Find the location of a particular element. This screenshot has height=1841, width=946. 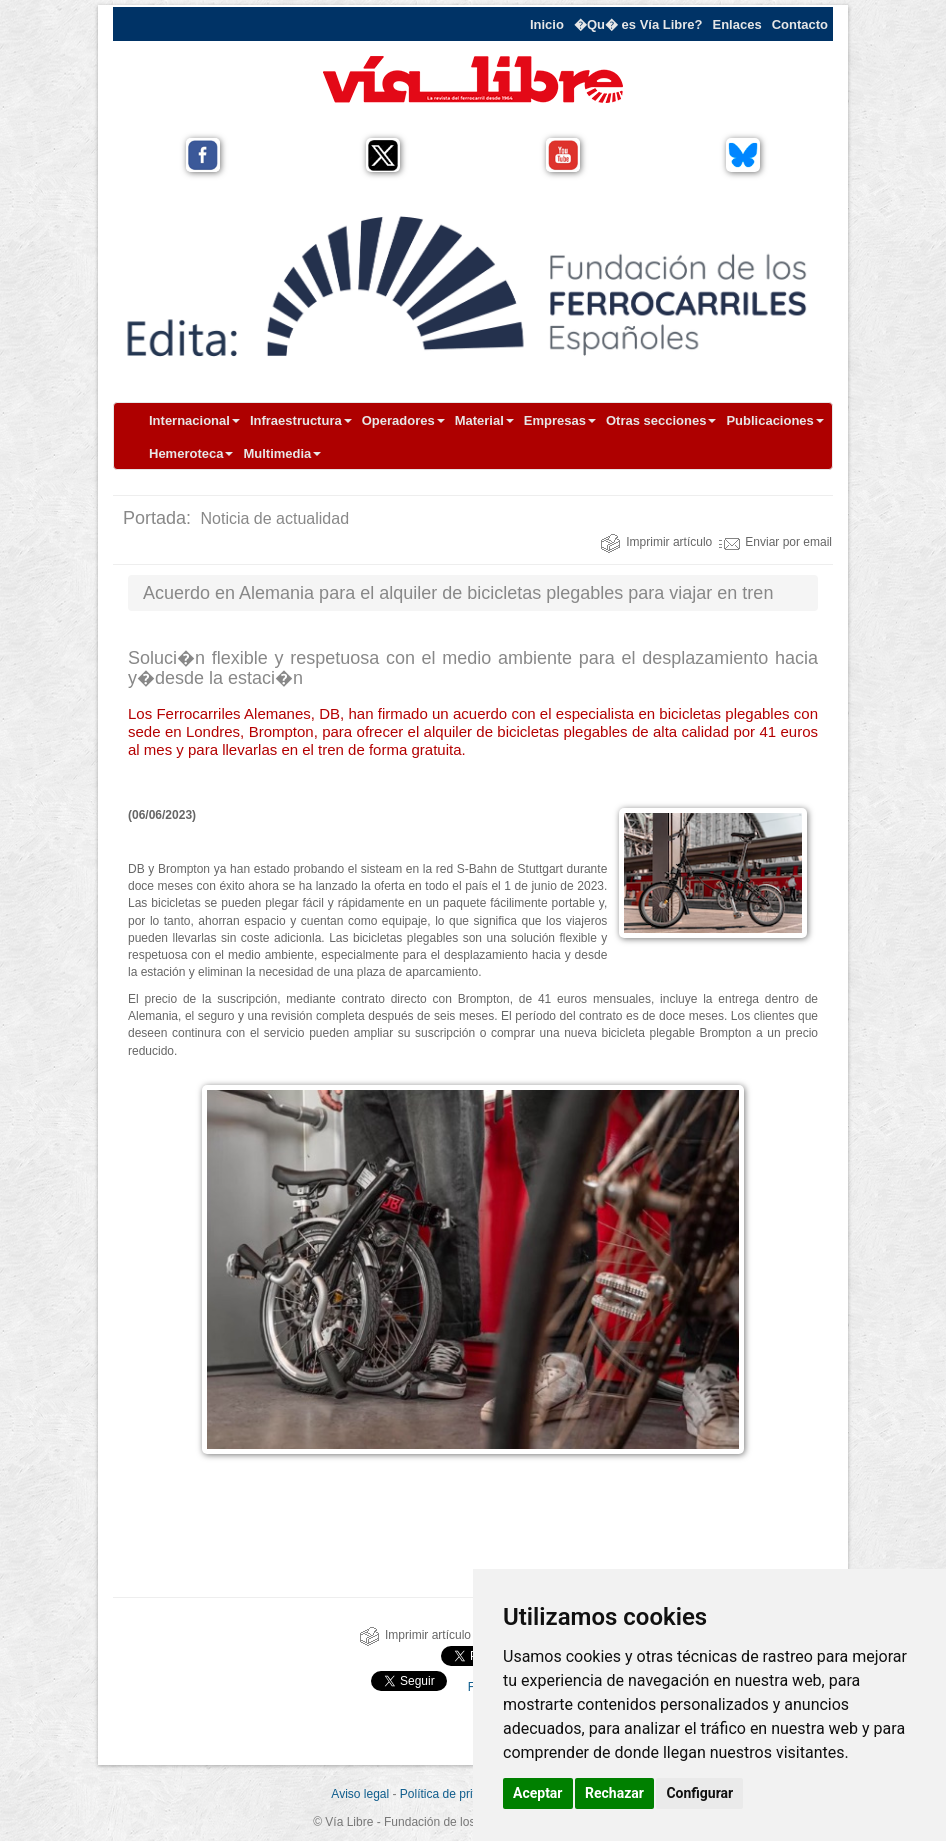

Infraestructura is located at coordinates (301, 420).